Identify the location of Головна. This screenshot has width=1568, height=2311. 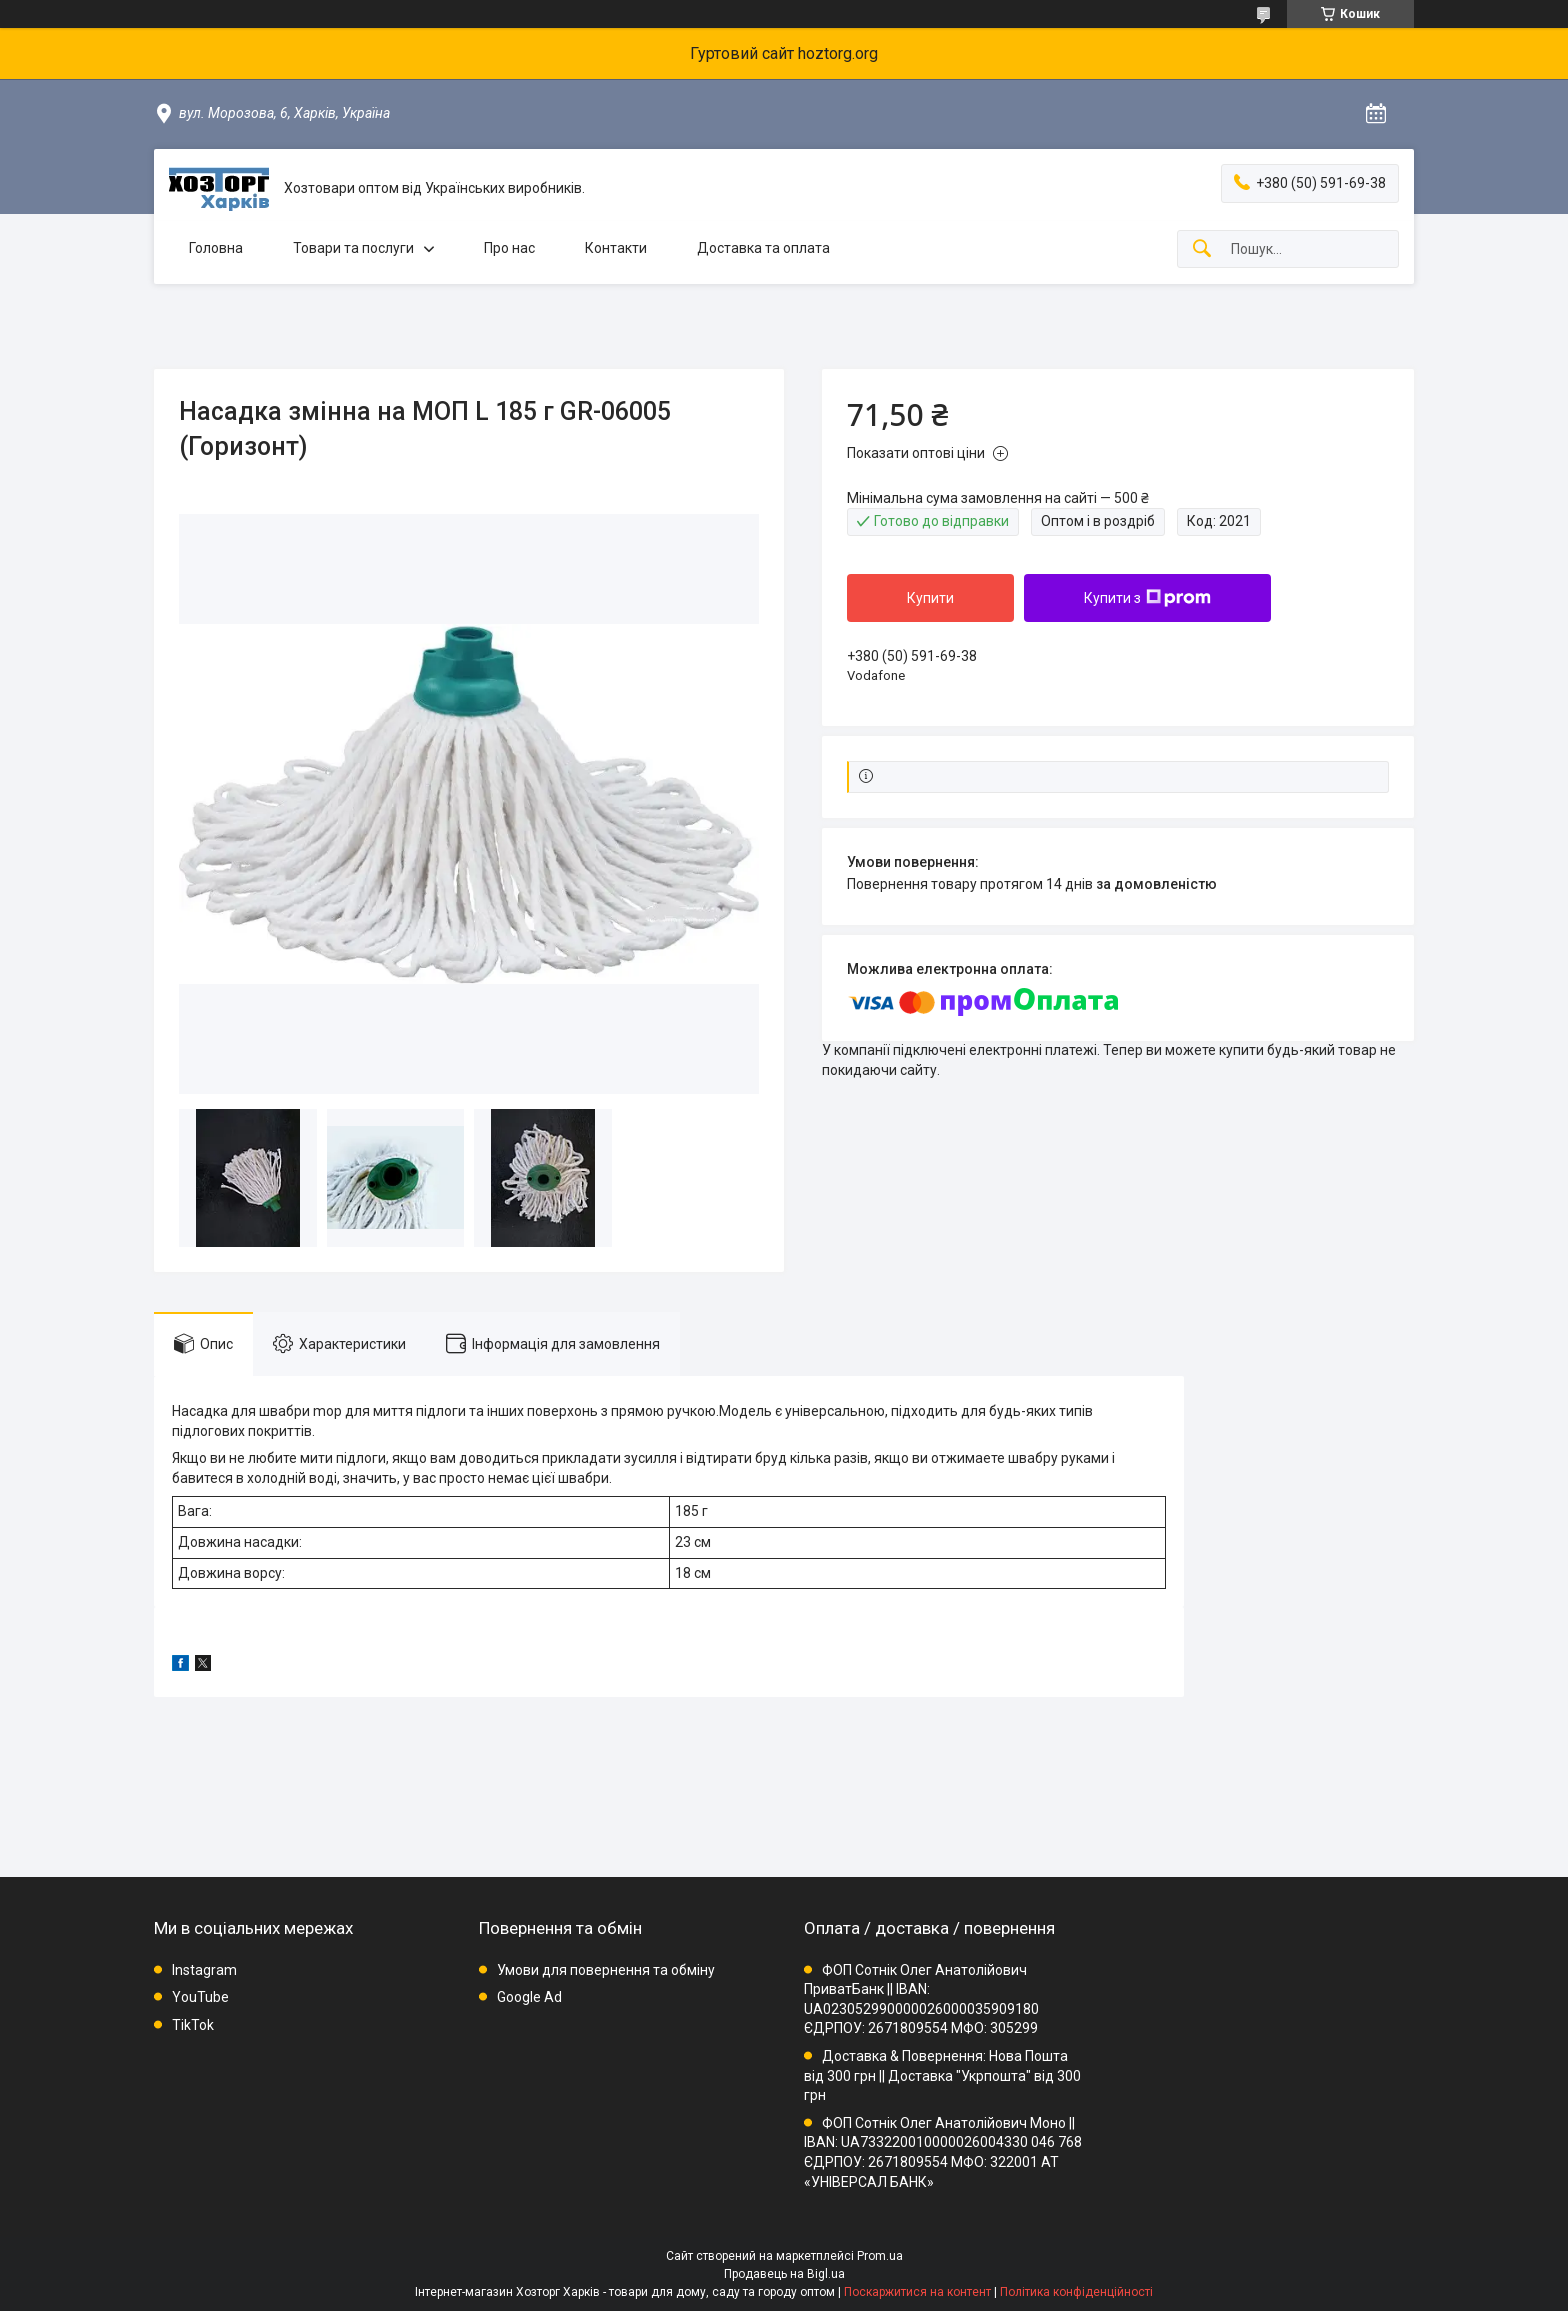
(216, 248).